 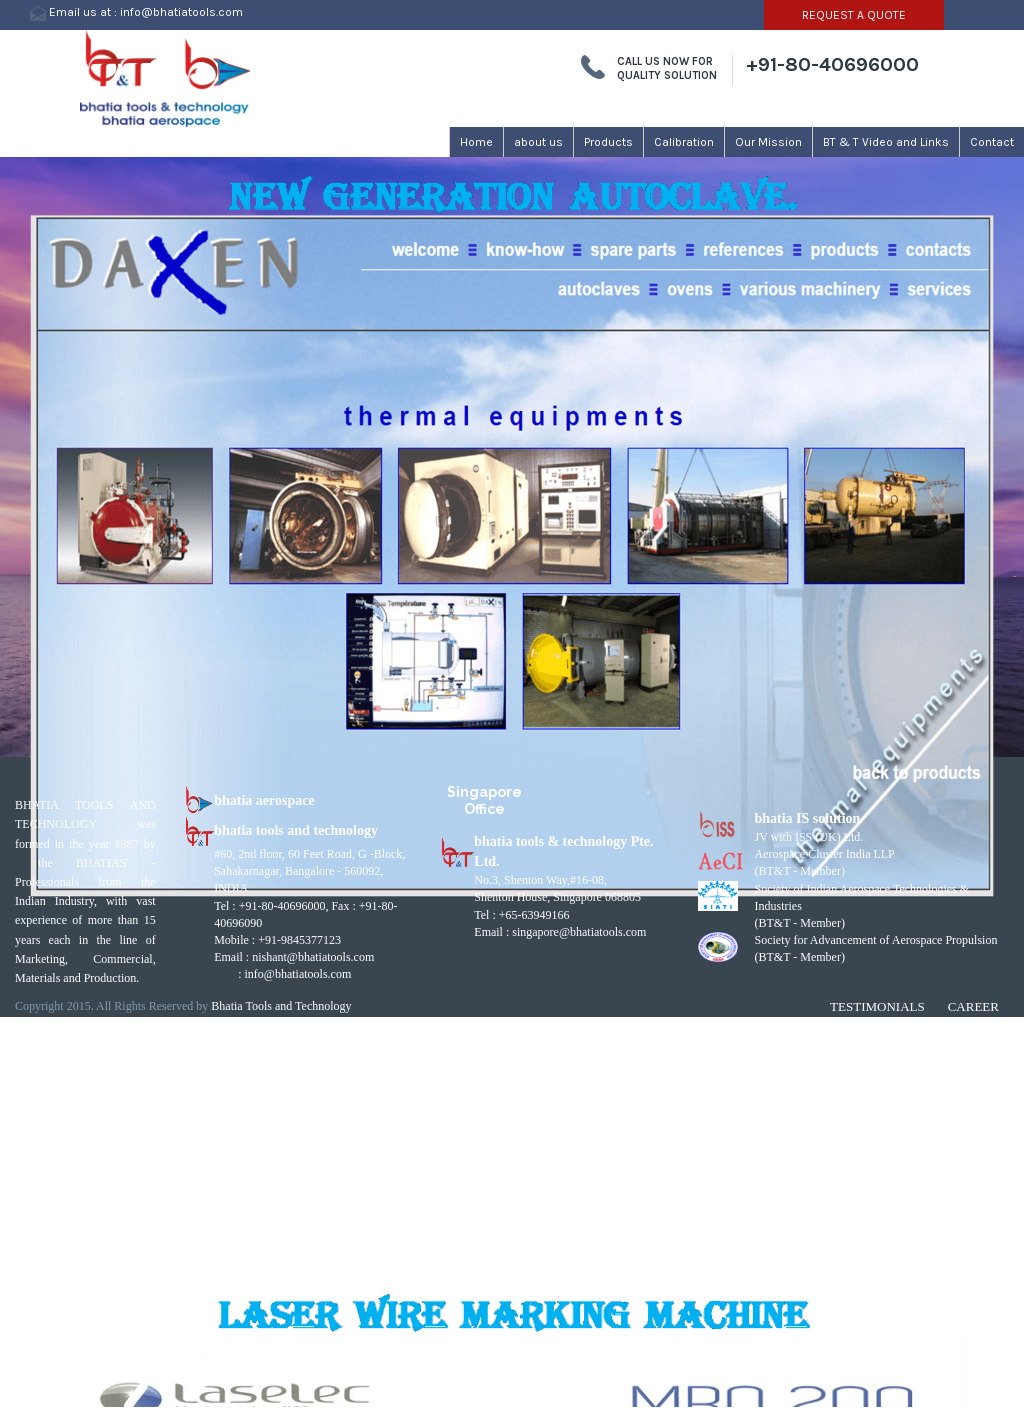 What do you see at coordinates (476, 142) in the screenshot?
I see `Home` at bounding box center [476, 142].